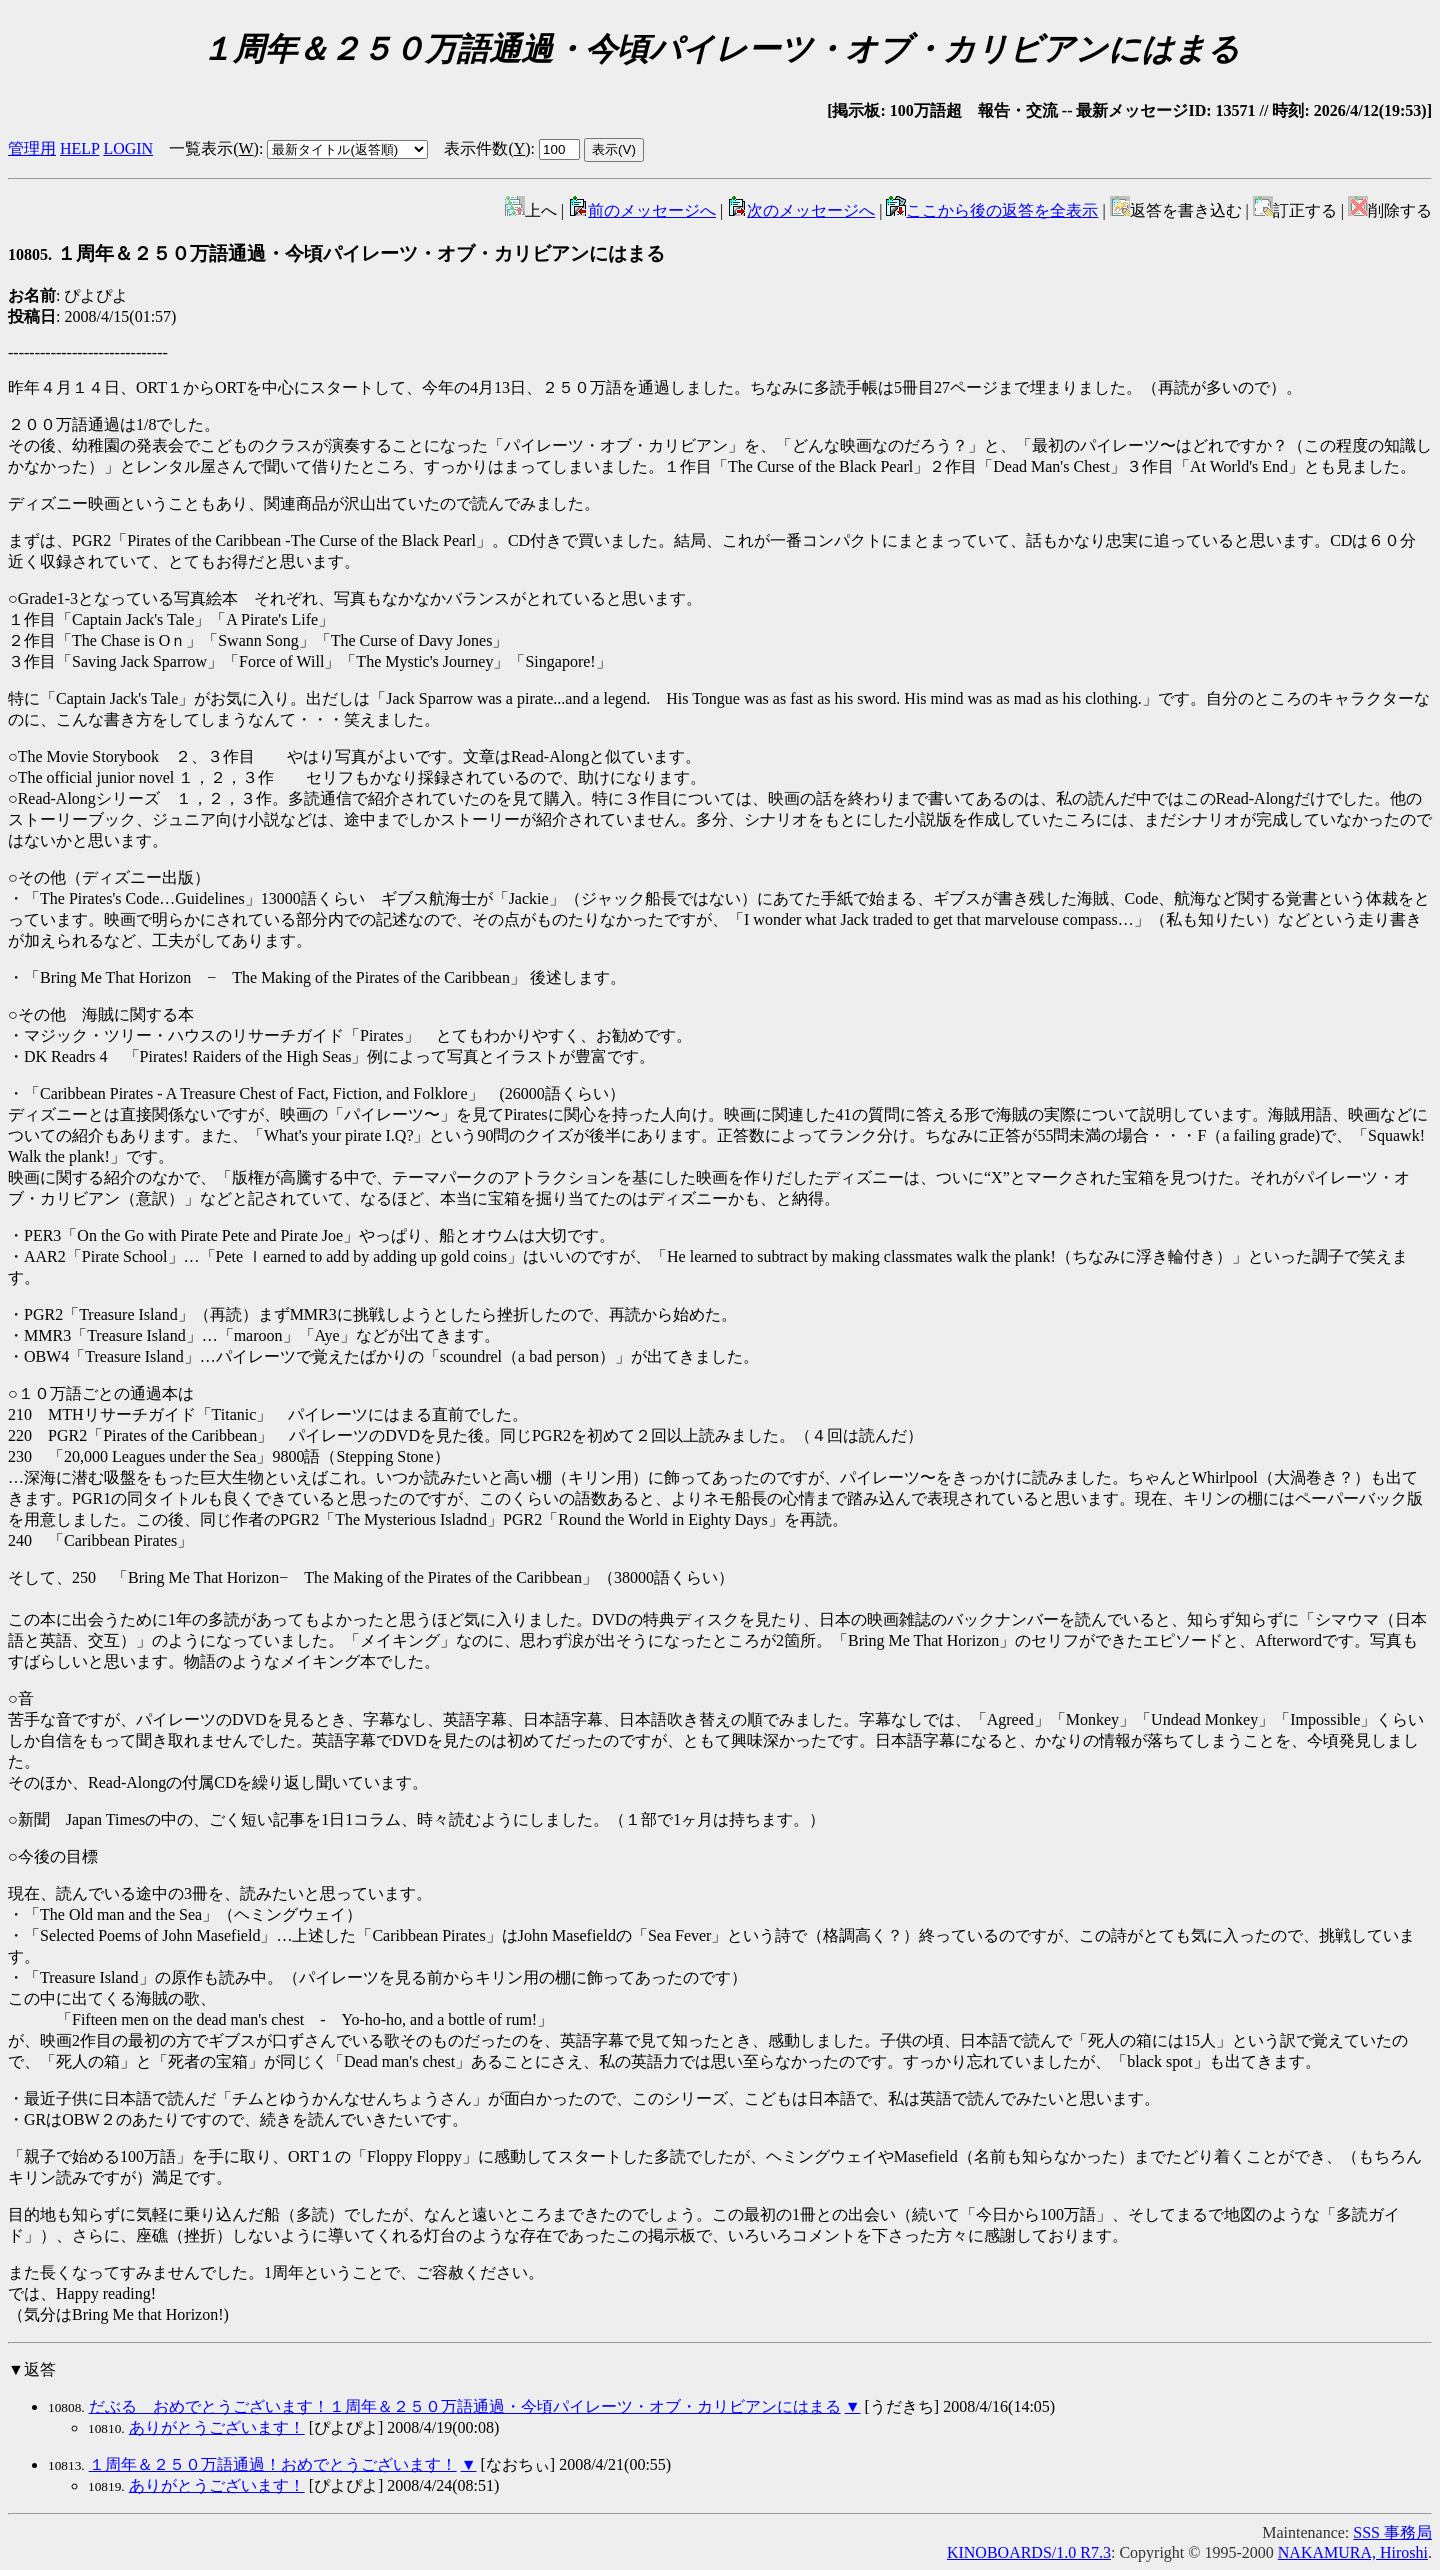 The height and width of the screenshot is (2570, 1440). What do you see at coordinates (79, 148) in the screenshot?
I see `HELP` at bounding box center [79, 148].